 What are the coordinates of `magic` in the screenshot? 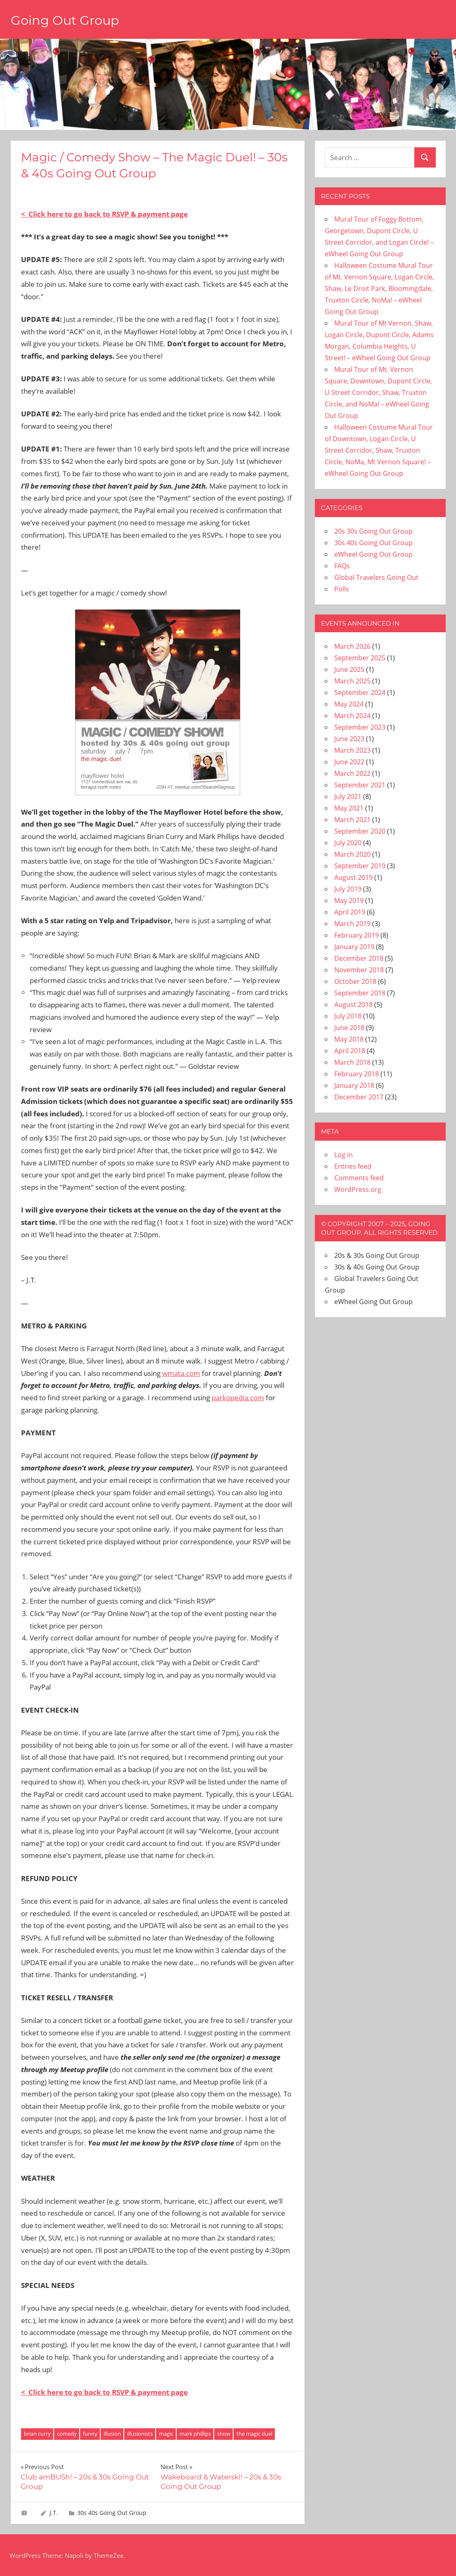 It's located at (166, 2433).